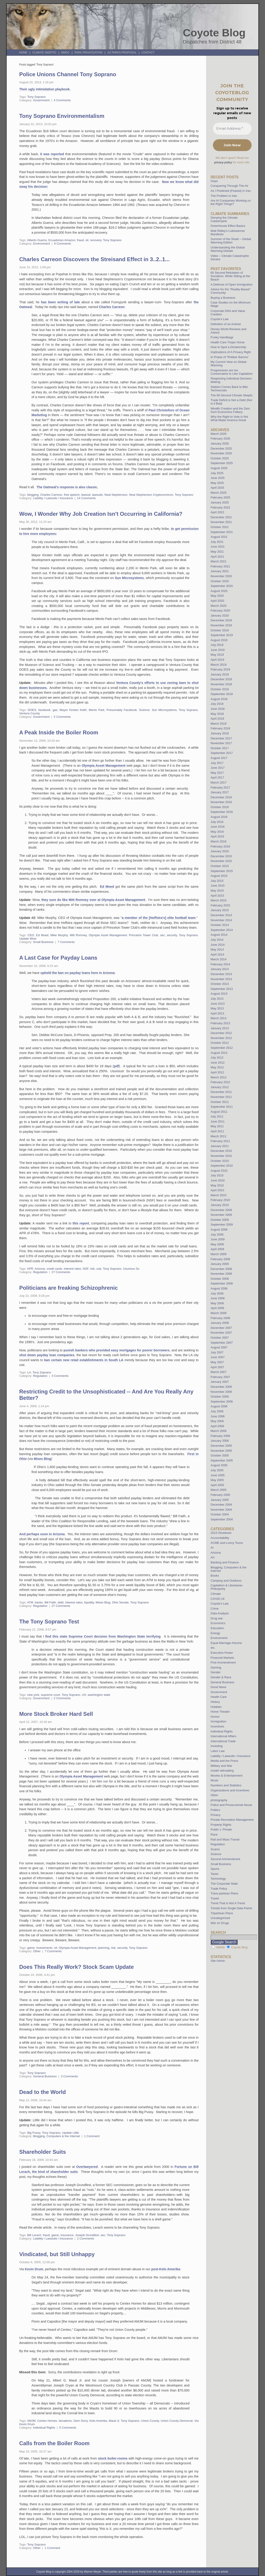 The image size is (265, 2576). Describe the element at coordinates (218, 1960) in the screenshot. I see `Site Admin` at that location.